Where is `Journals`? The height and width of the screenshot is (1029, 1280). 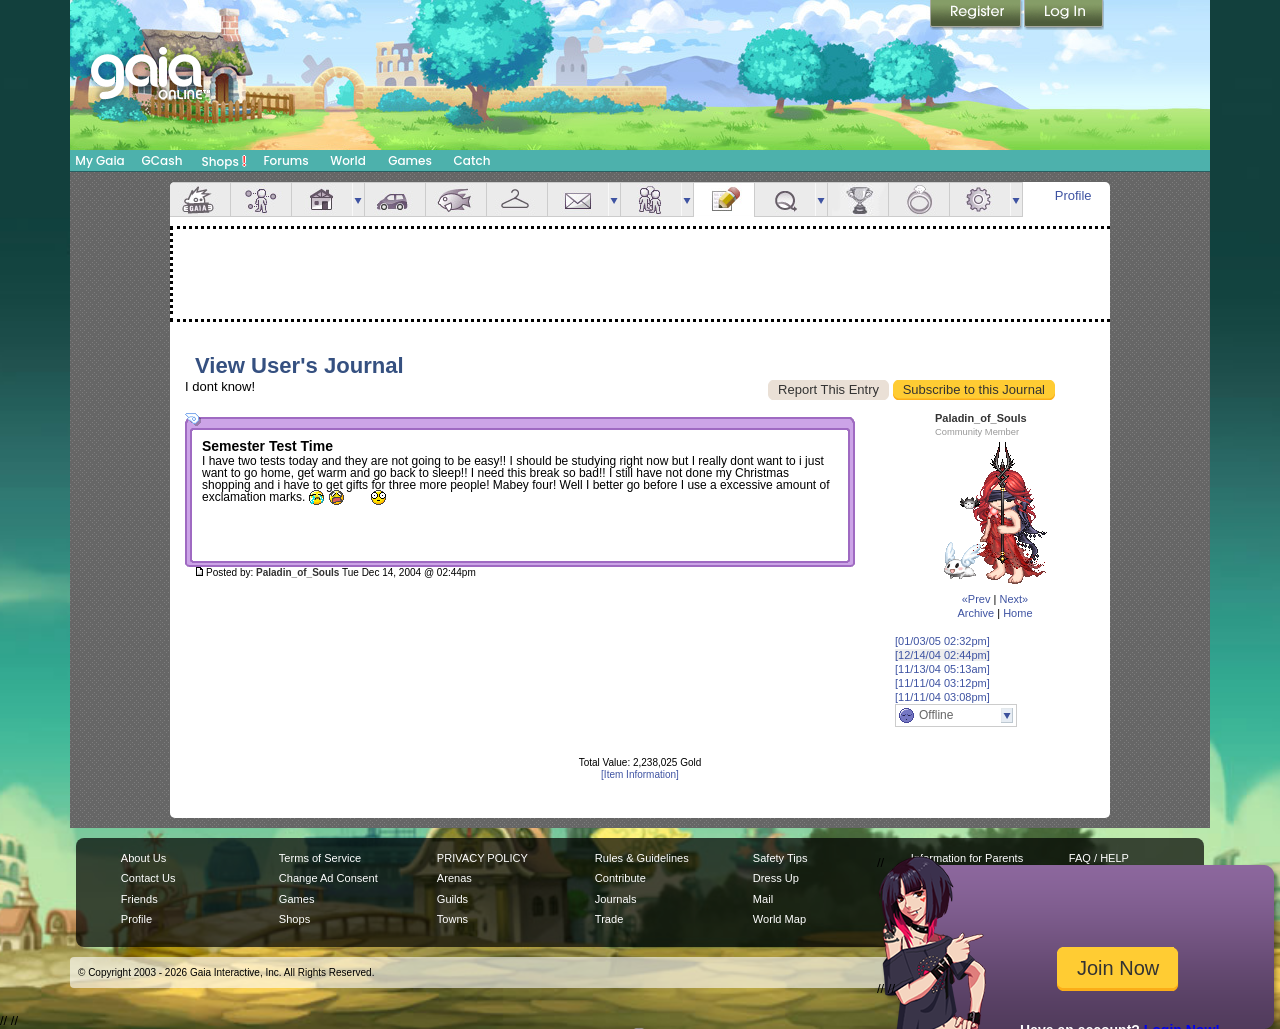 Journals is located at coordinates (616, 899).